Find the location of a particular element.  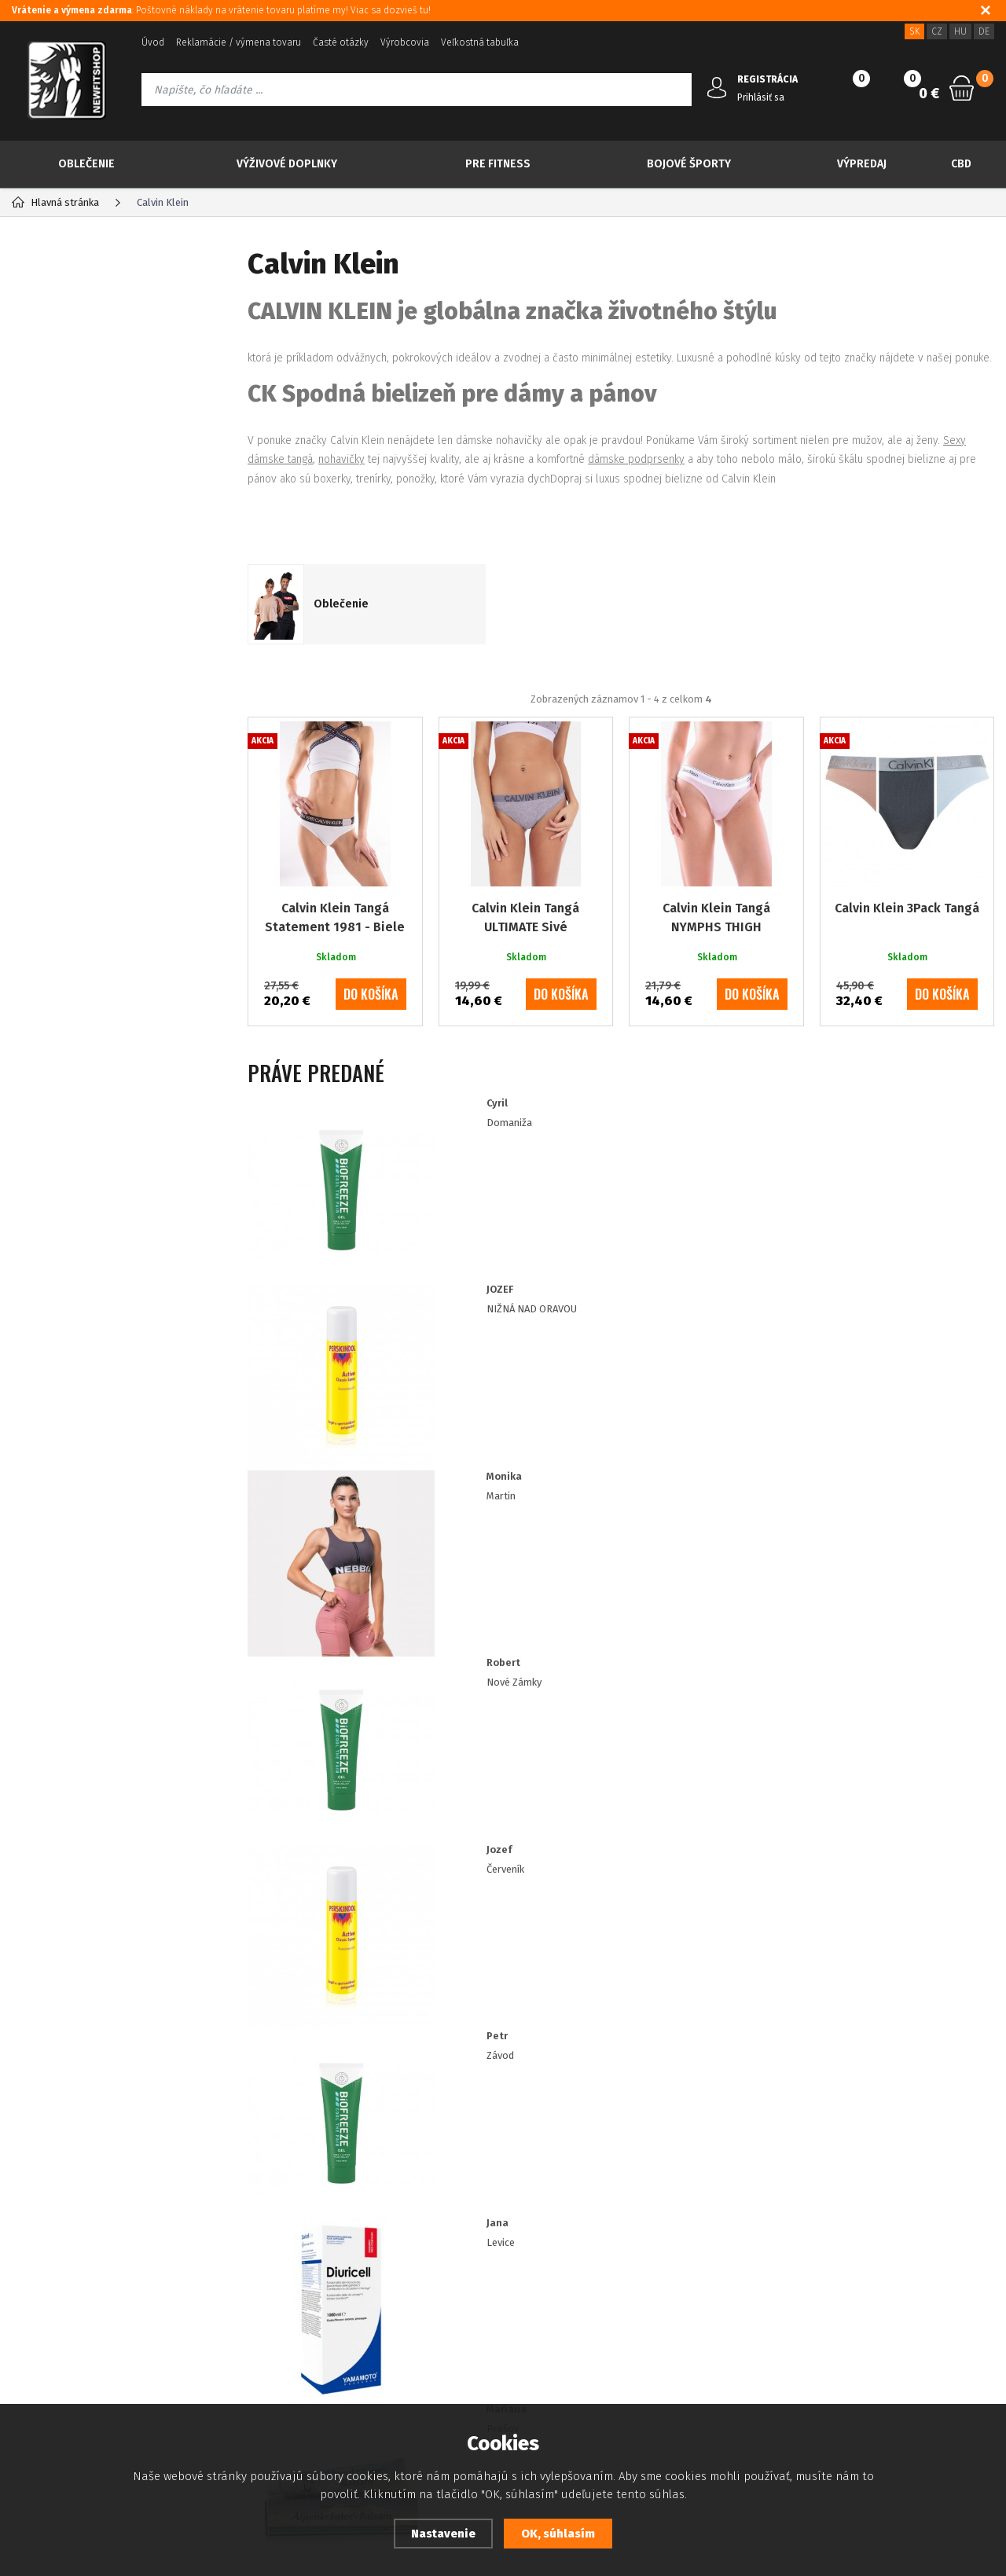

Calvin Klein Tangá NYMPHS THIGH is located at coordinates (716, 979).